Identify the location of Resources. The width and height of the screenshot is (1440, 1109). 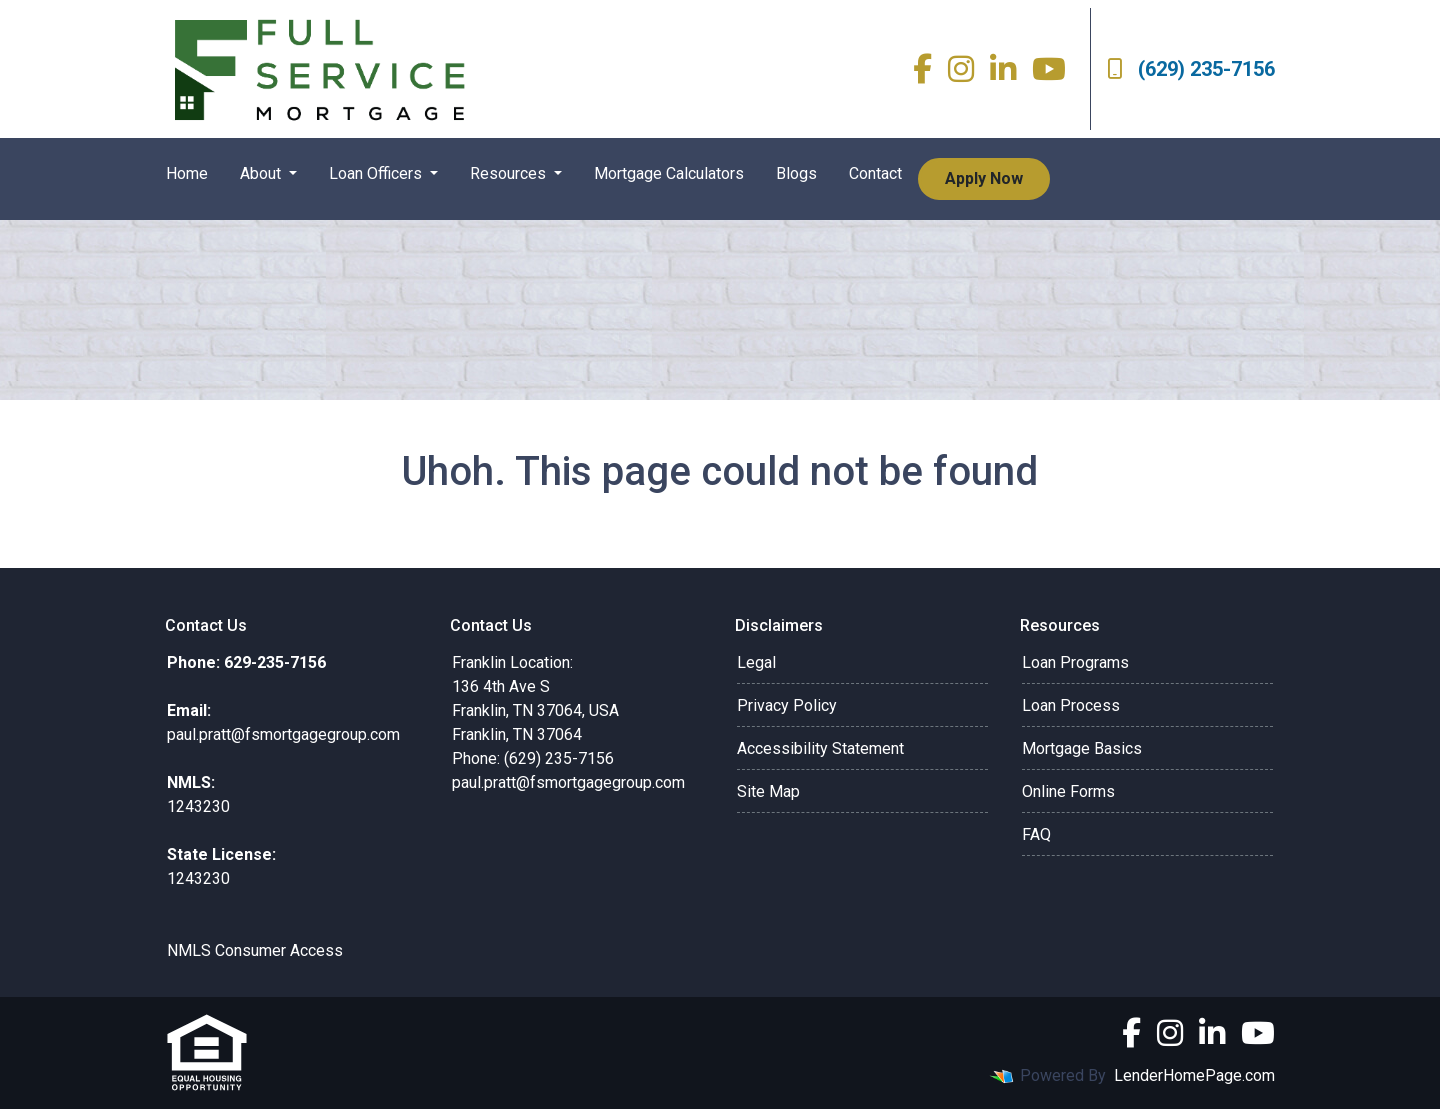
(510, 173).